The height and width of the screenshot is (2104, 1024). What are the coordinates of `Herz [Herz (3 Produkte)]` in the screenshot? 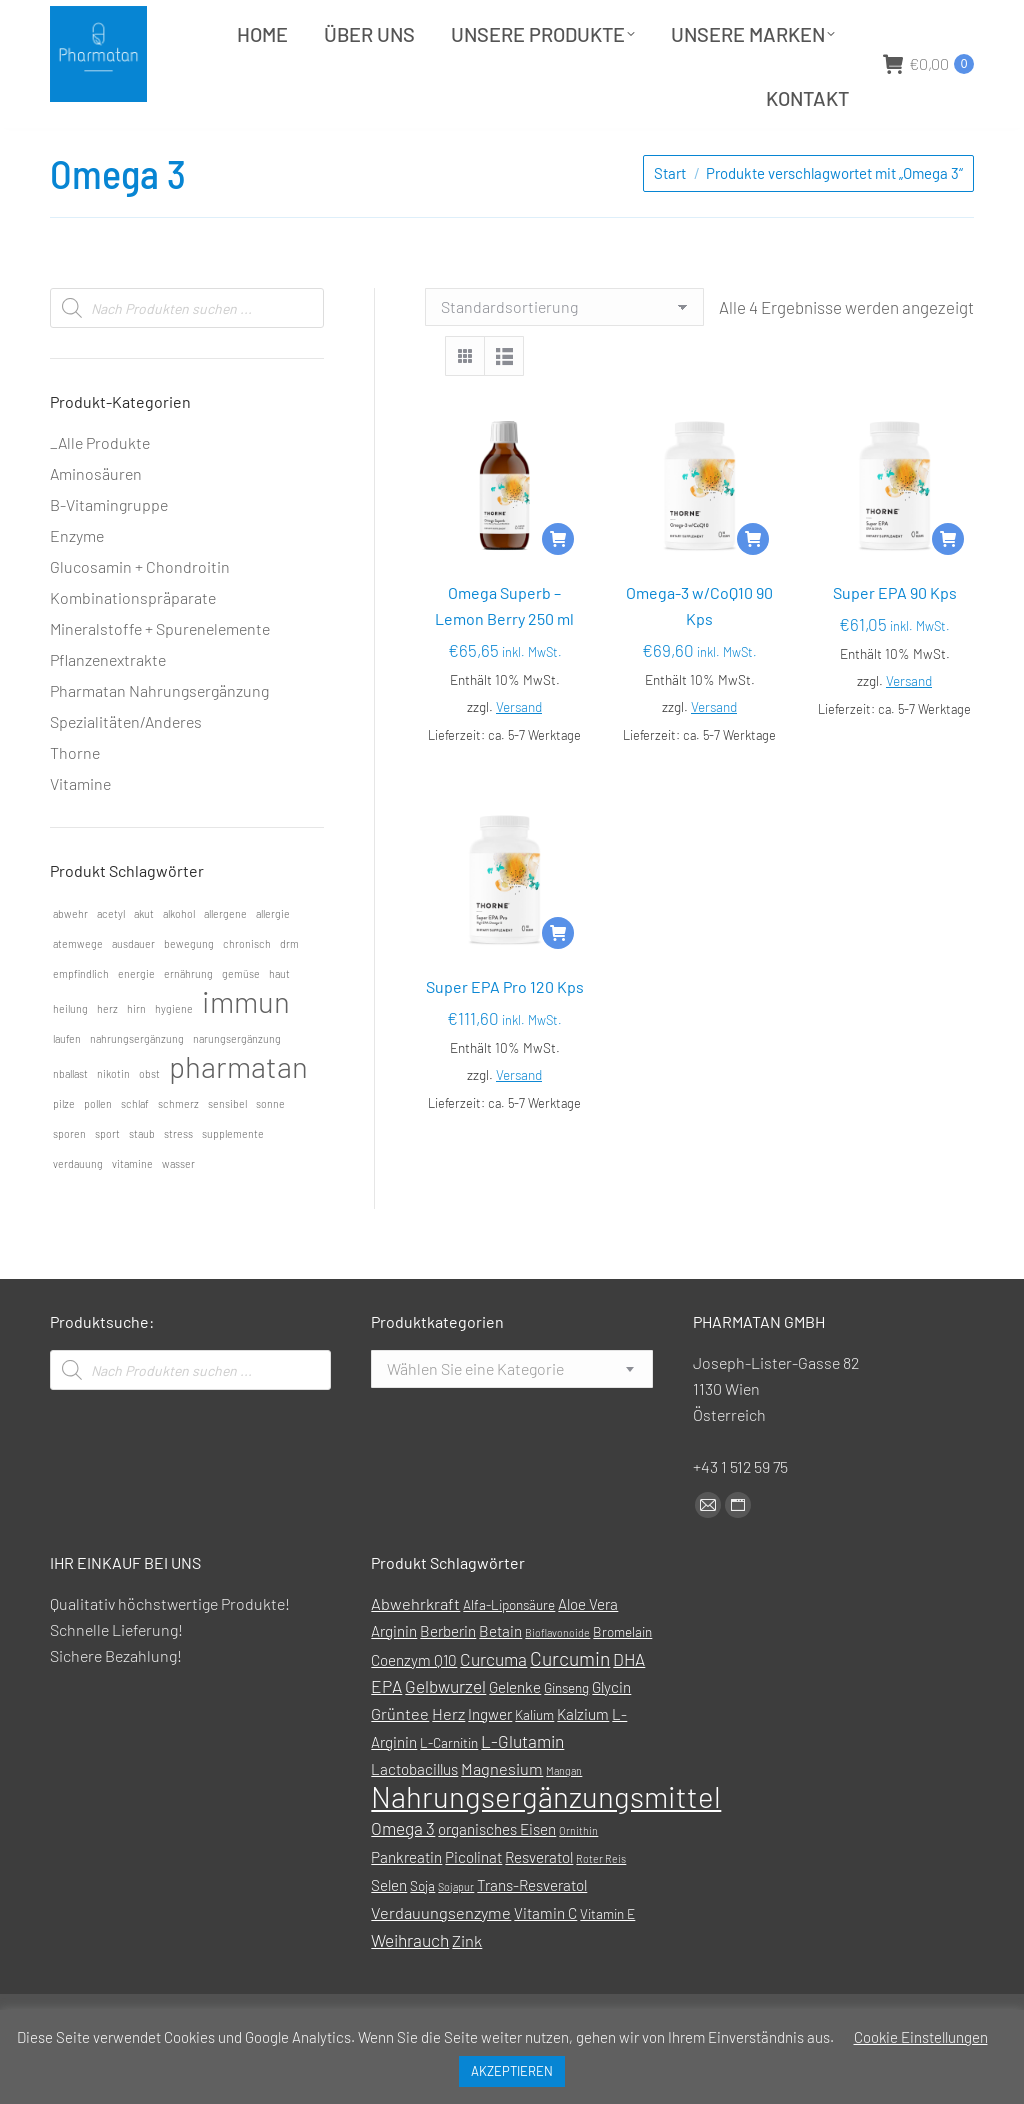 It's located at (448, 1763).